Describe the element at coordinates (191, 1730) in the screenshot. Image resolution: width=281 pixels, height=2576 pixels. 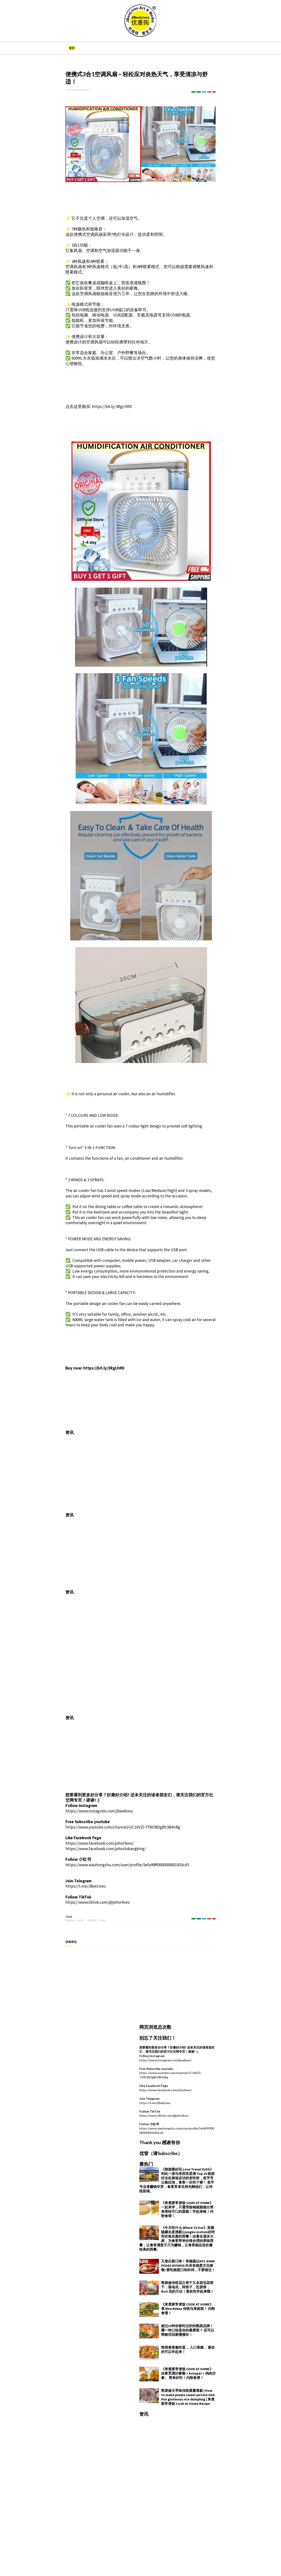
I see `风水` at that location.